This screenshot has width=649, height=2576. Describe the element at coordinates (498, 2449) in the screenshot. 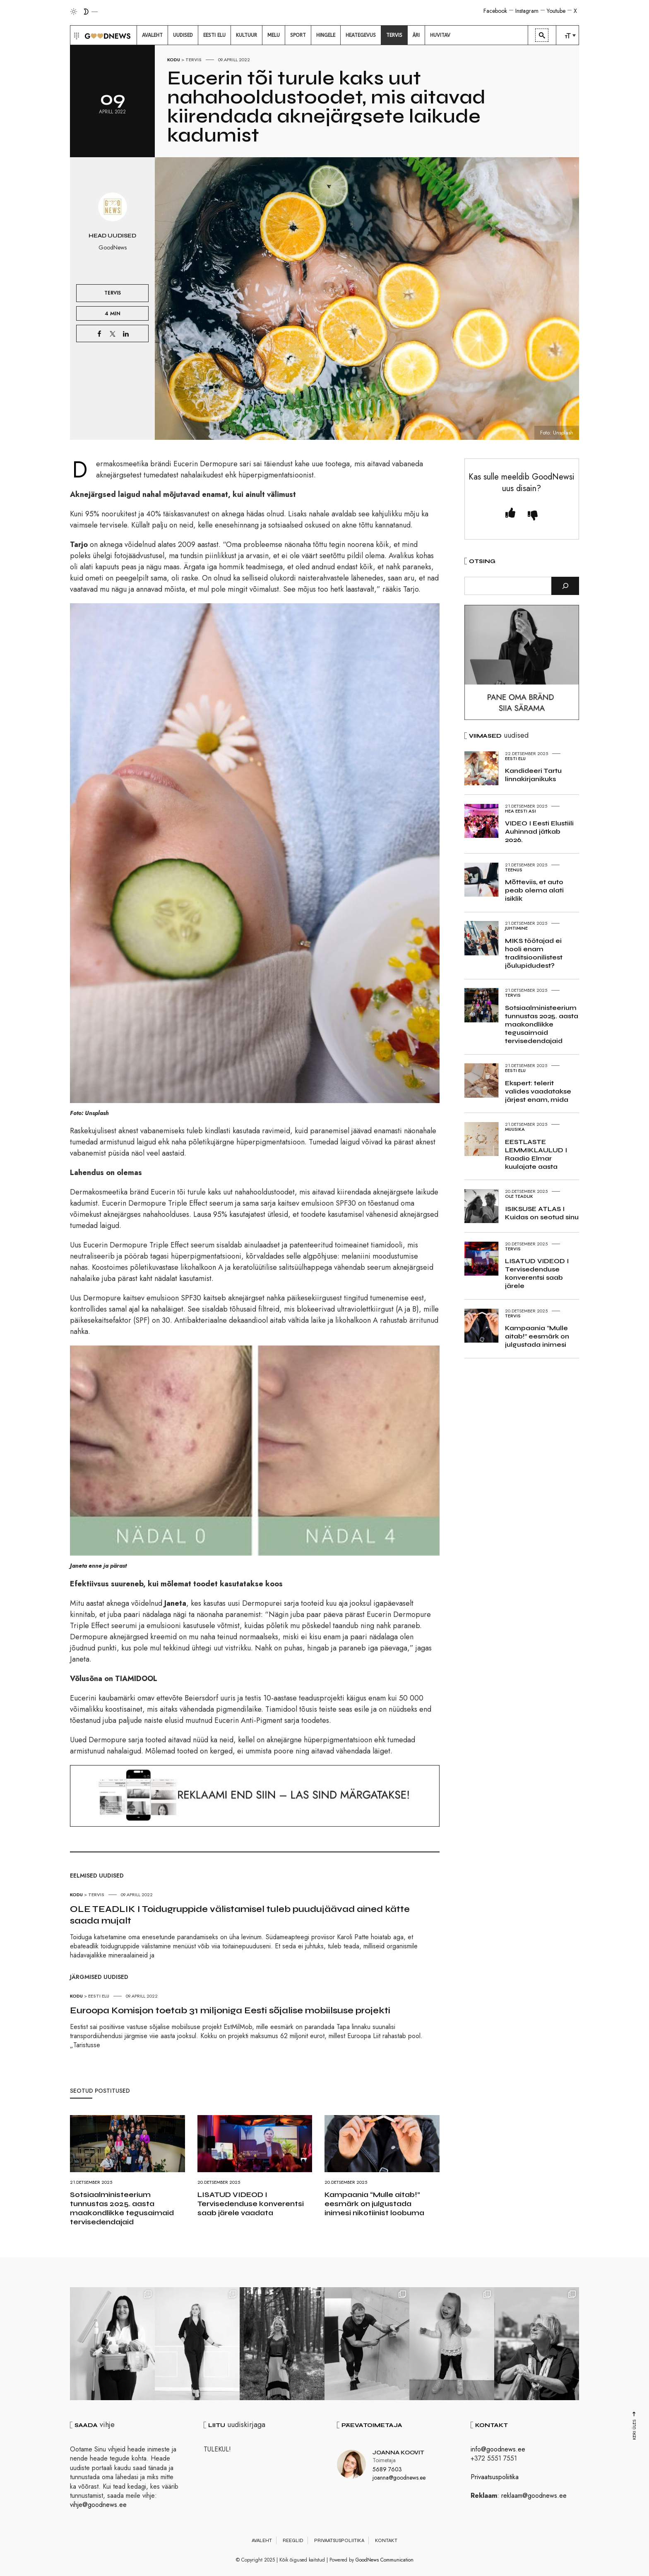

I see `info@goodnews.ee` at that location.